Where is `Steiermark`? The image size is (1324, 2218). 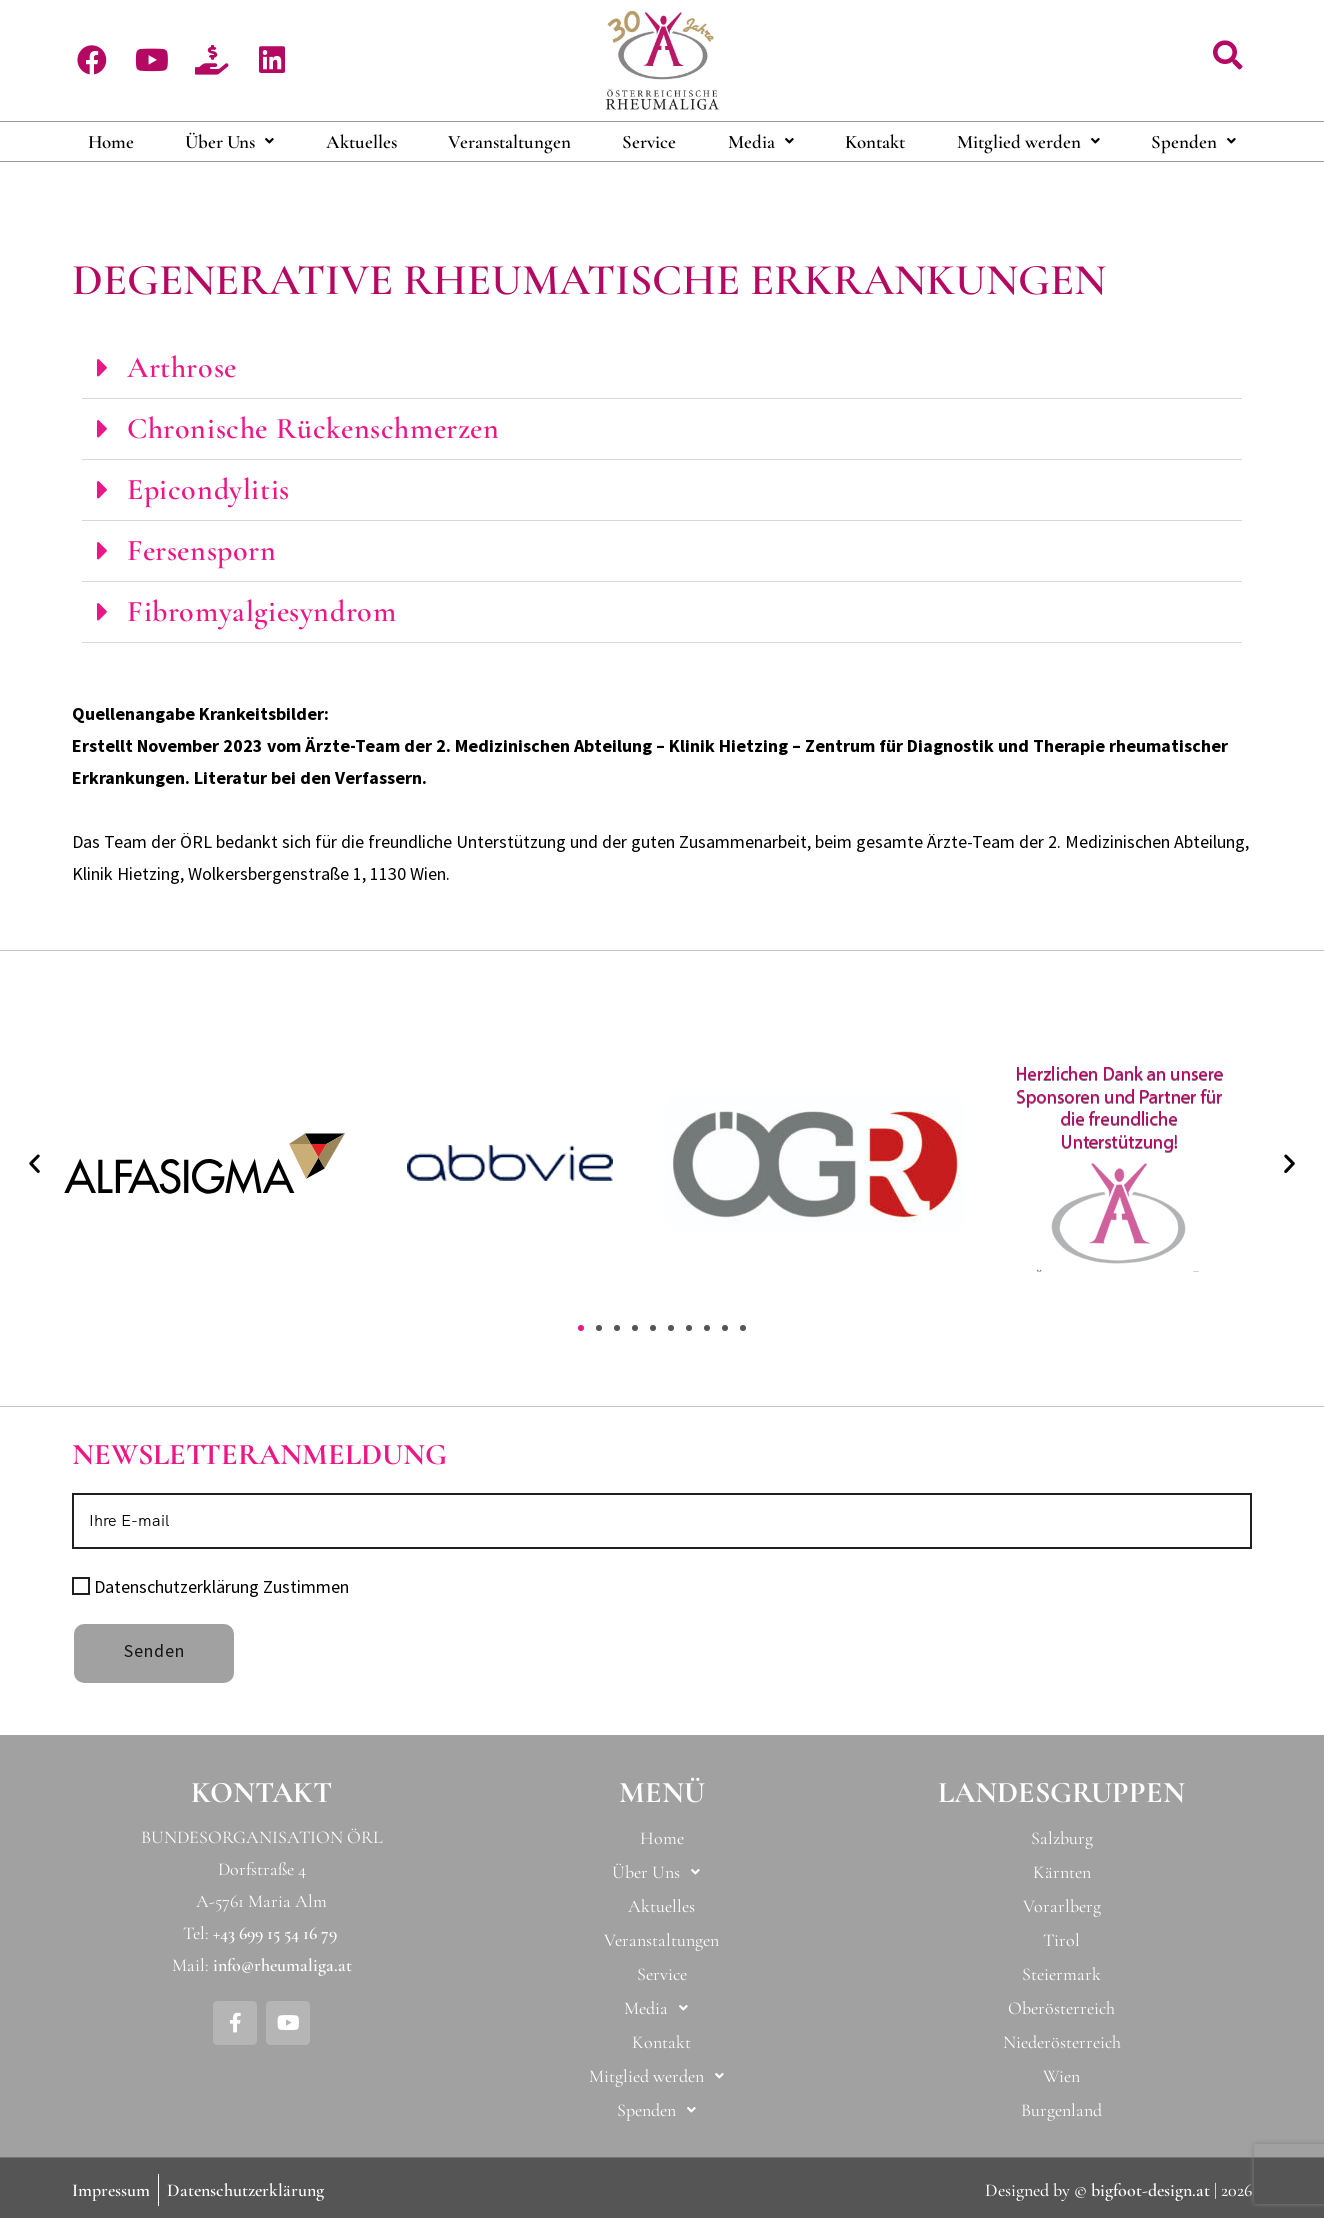
Steiermark is located at coordinates (1061, 1974).